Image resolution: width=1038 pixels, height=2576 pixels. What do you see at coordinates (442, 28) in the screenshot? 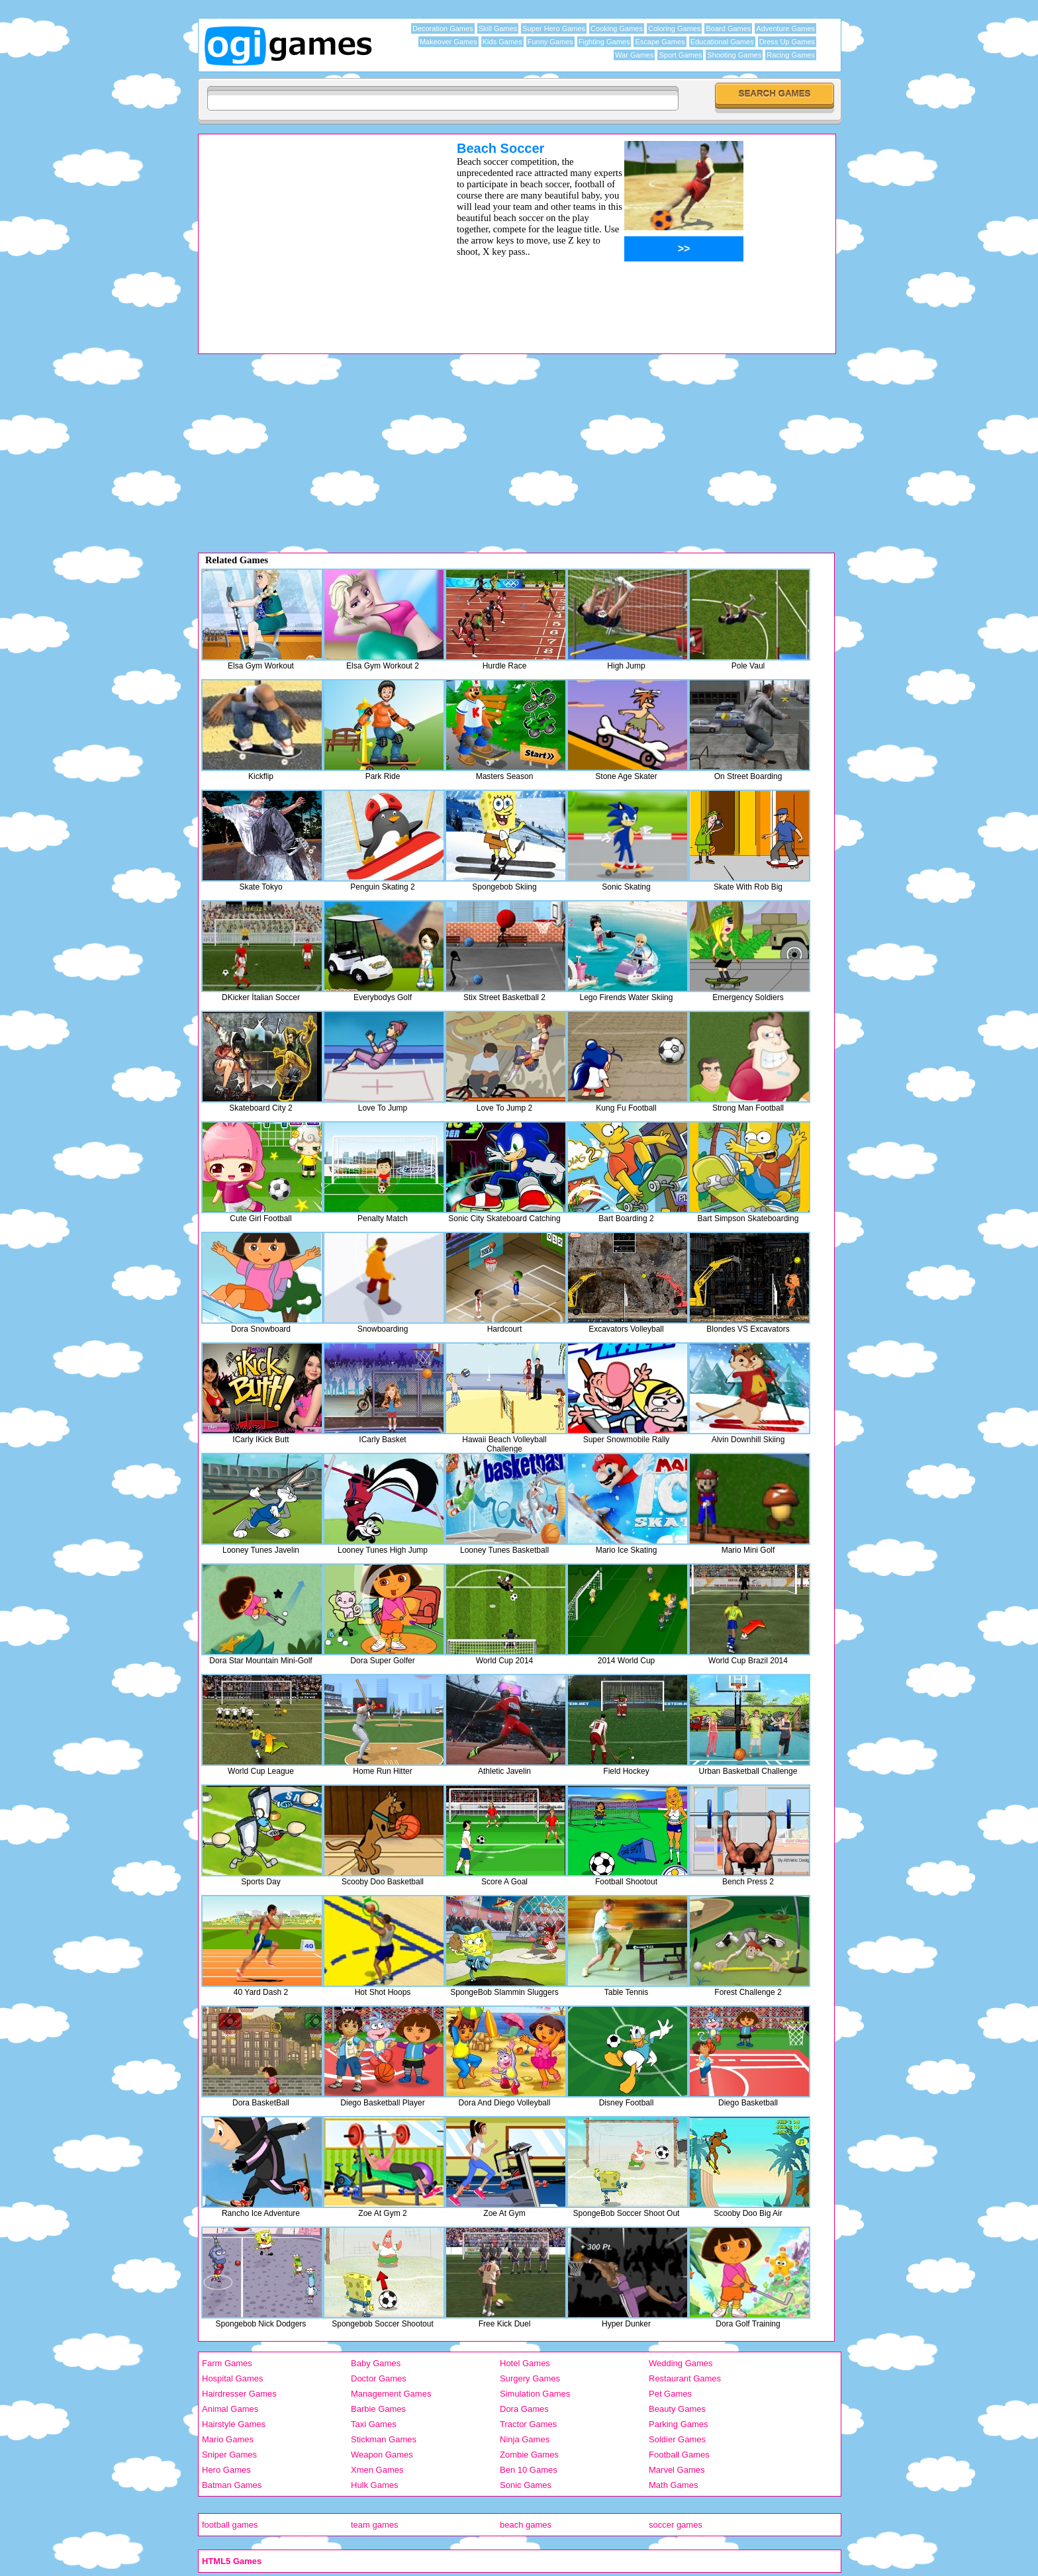
I see `Decoration Games` at bounding box center [442, 28].